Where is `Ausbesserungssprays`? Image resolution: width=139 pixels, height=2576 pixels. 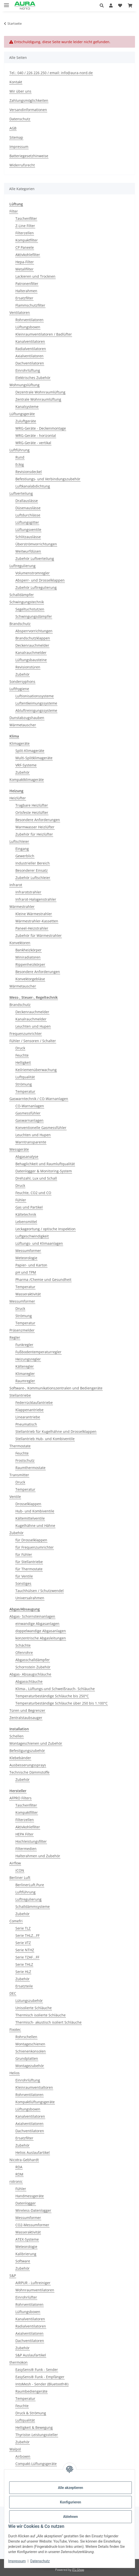
Ausbesserungssprays is located at coordinates (27, 1765).